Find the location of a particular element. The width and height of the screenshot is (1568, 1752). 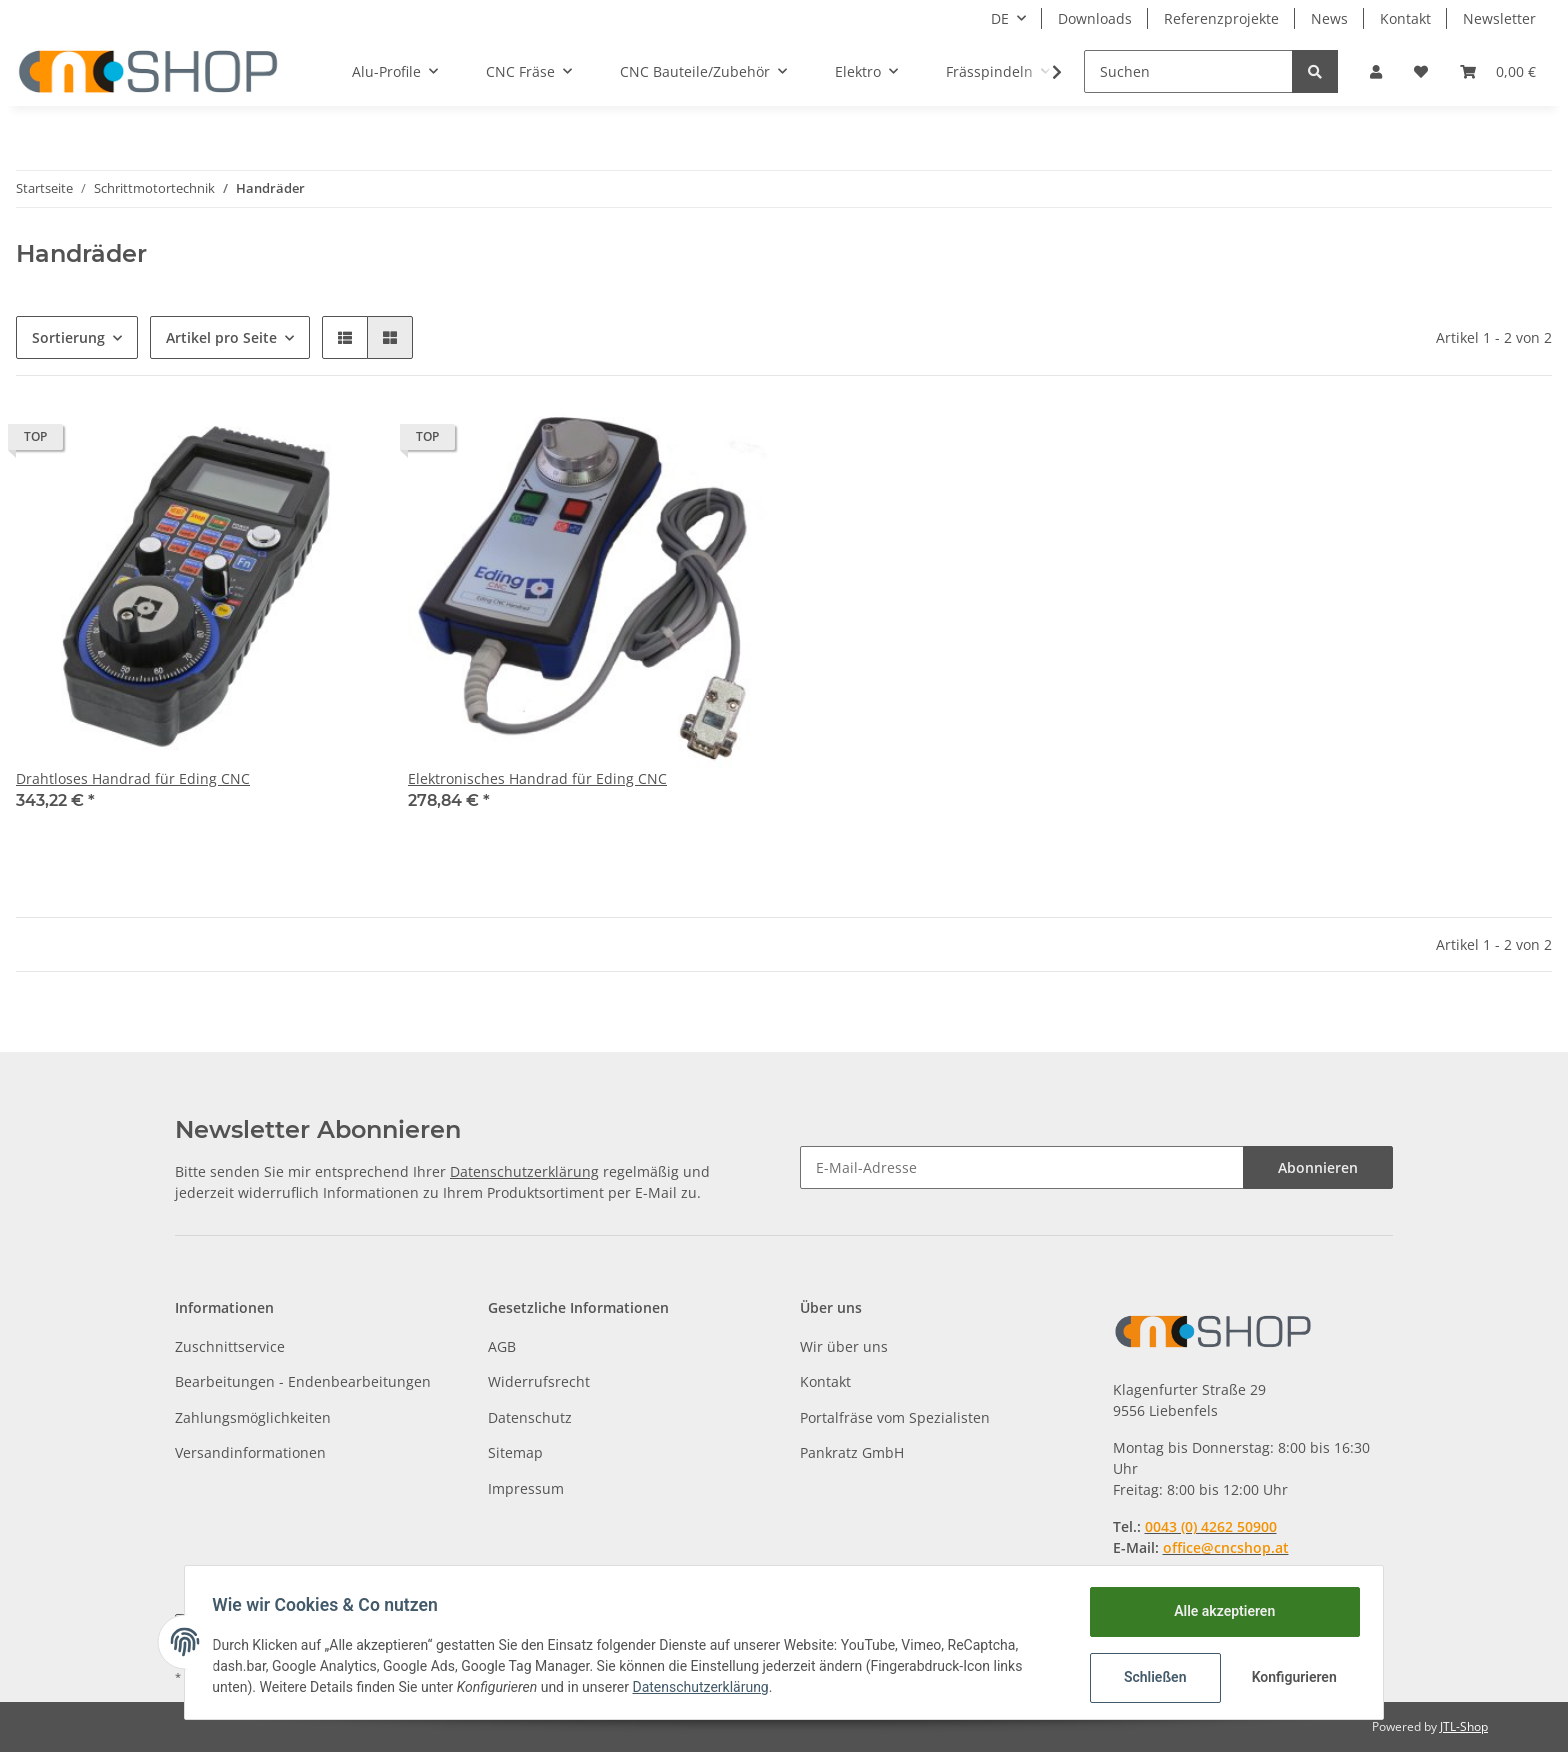

Zuschnittservice is located at coordinates (230, 1346).